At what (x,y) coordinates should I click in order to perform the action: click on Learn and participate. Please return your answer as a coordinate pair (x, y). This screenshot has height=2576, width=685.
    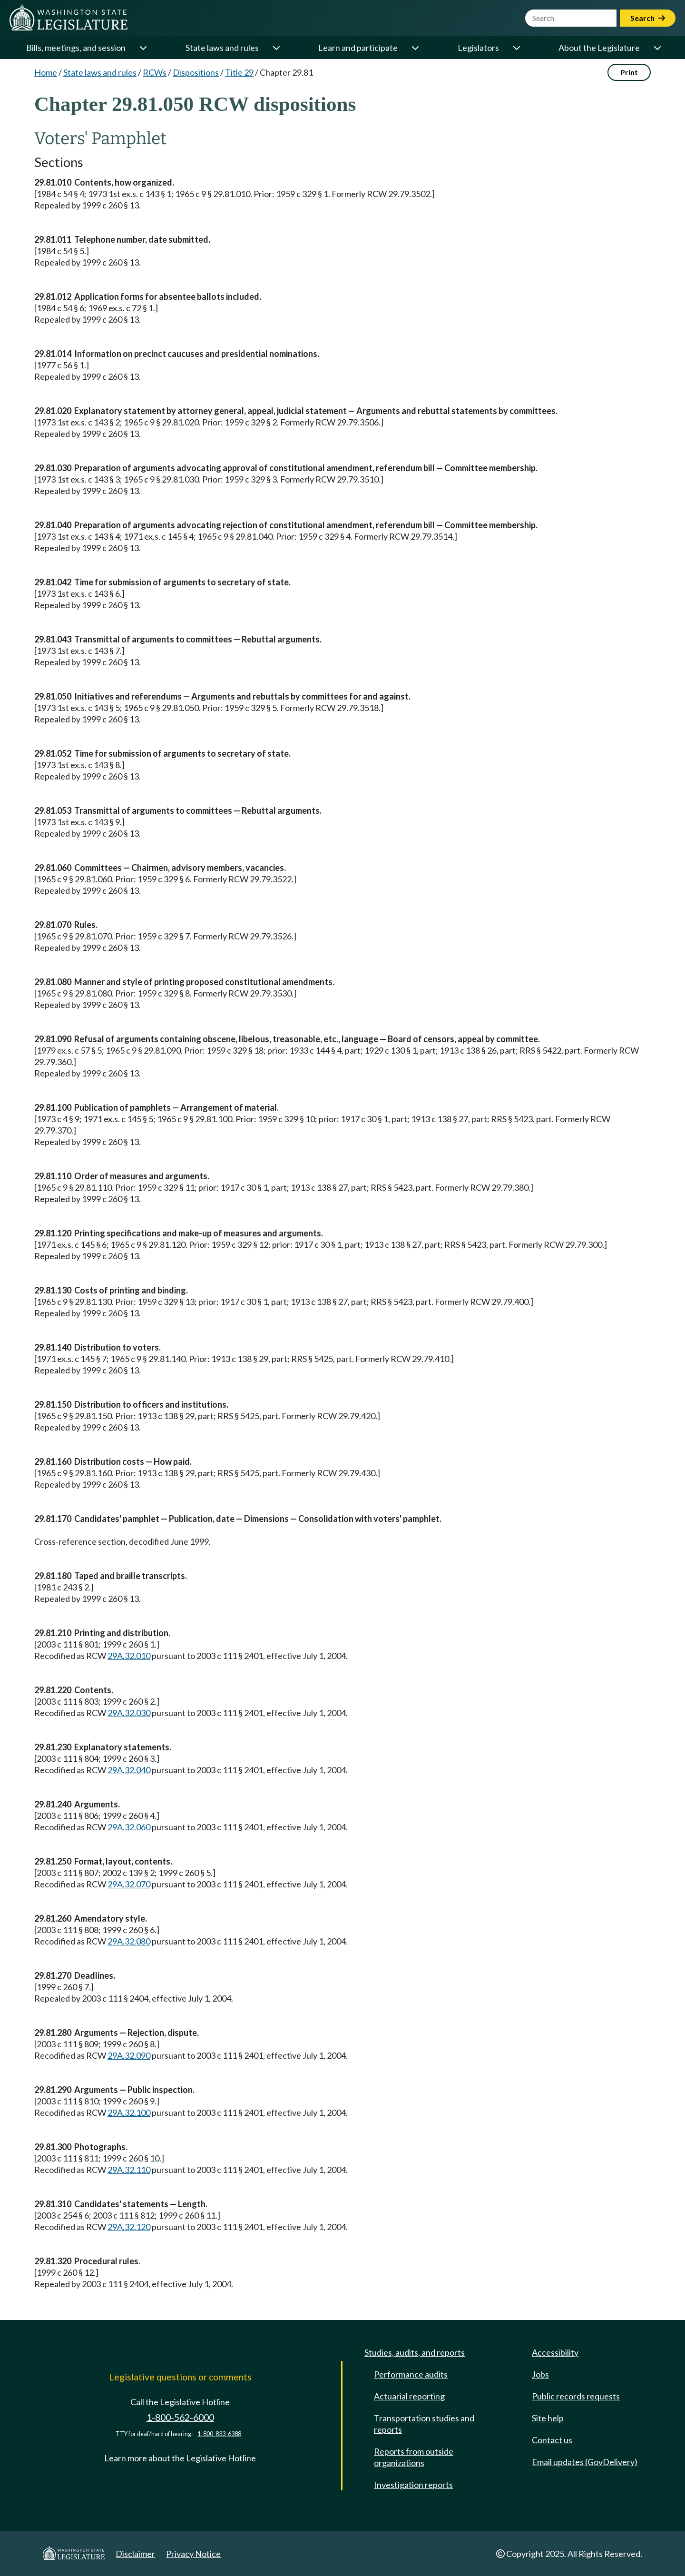
    Looking at the image, I should click on (358, 47).